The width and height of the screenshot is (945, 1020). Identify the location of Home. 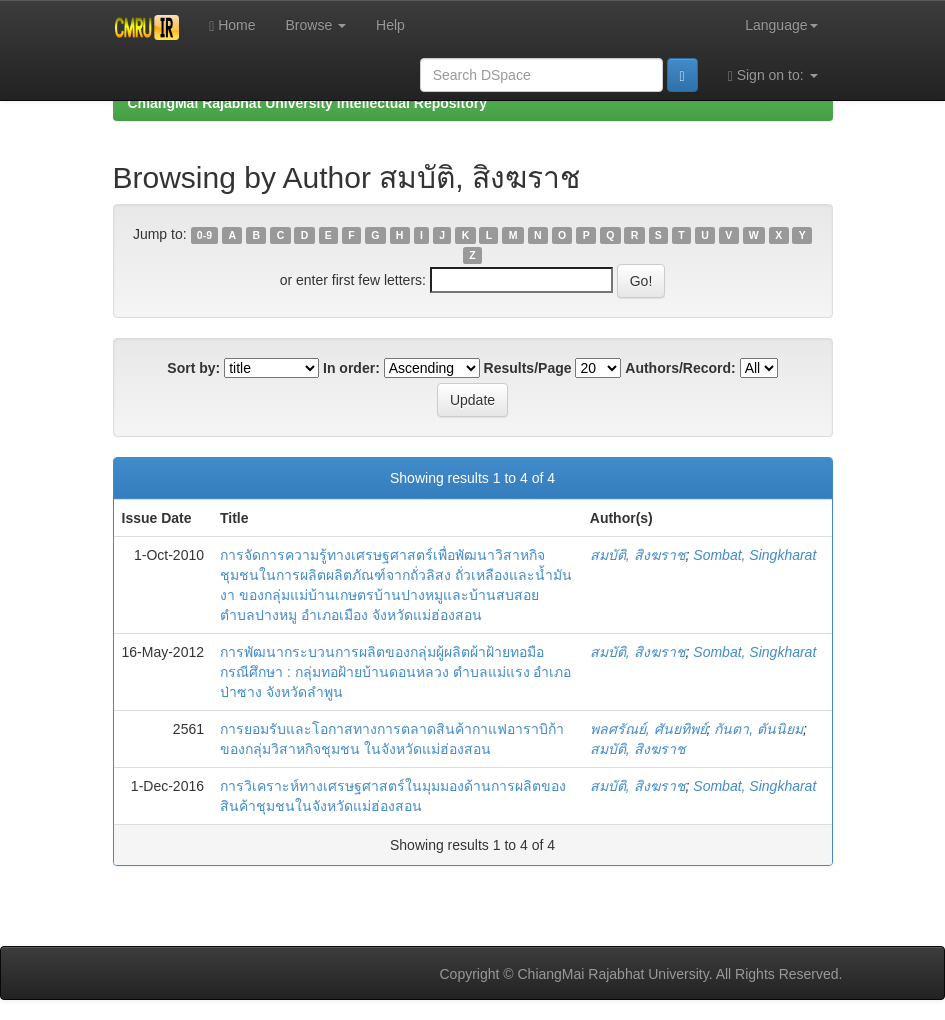
(232, 25).